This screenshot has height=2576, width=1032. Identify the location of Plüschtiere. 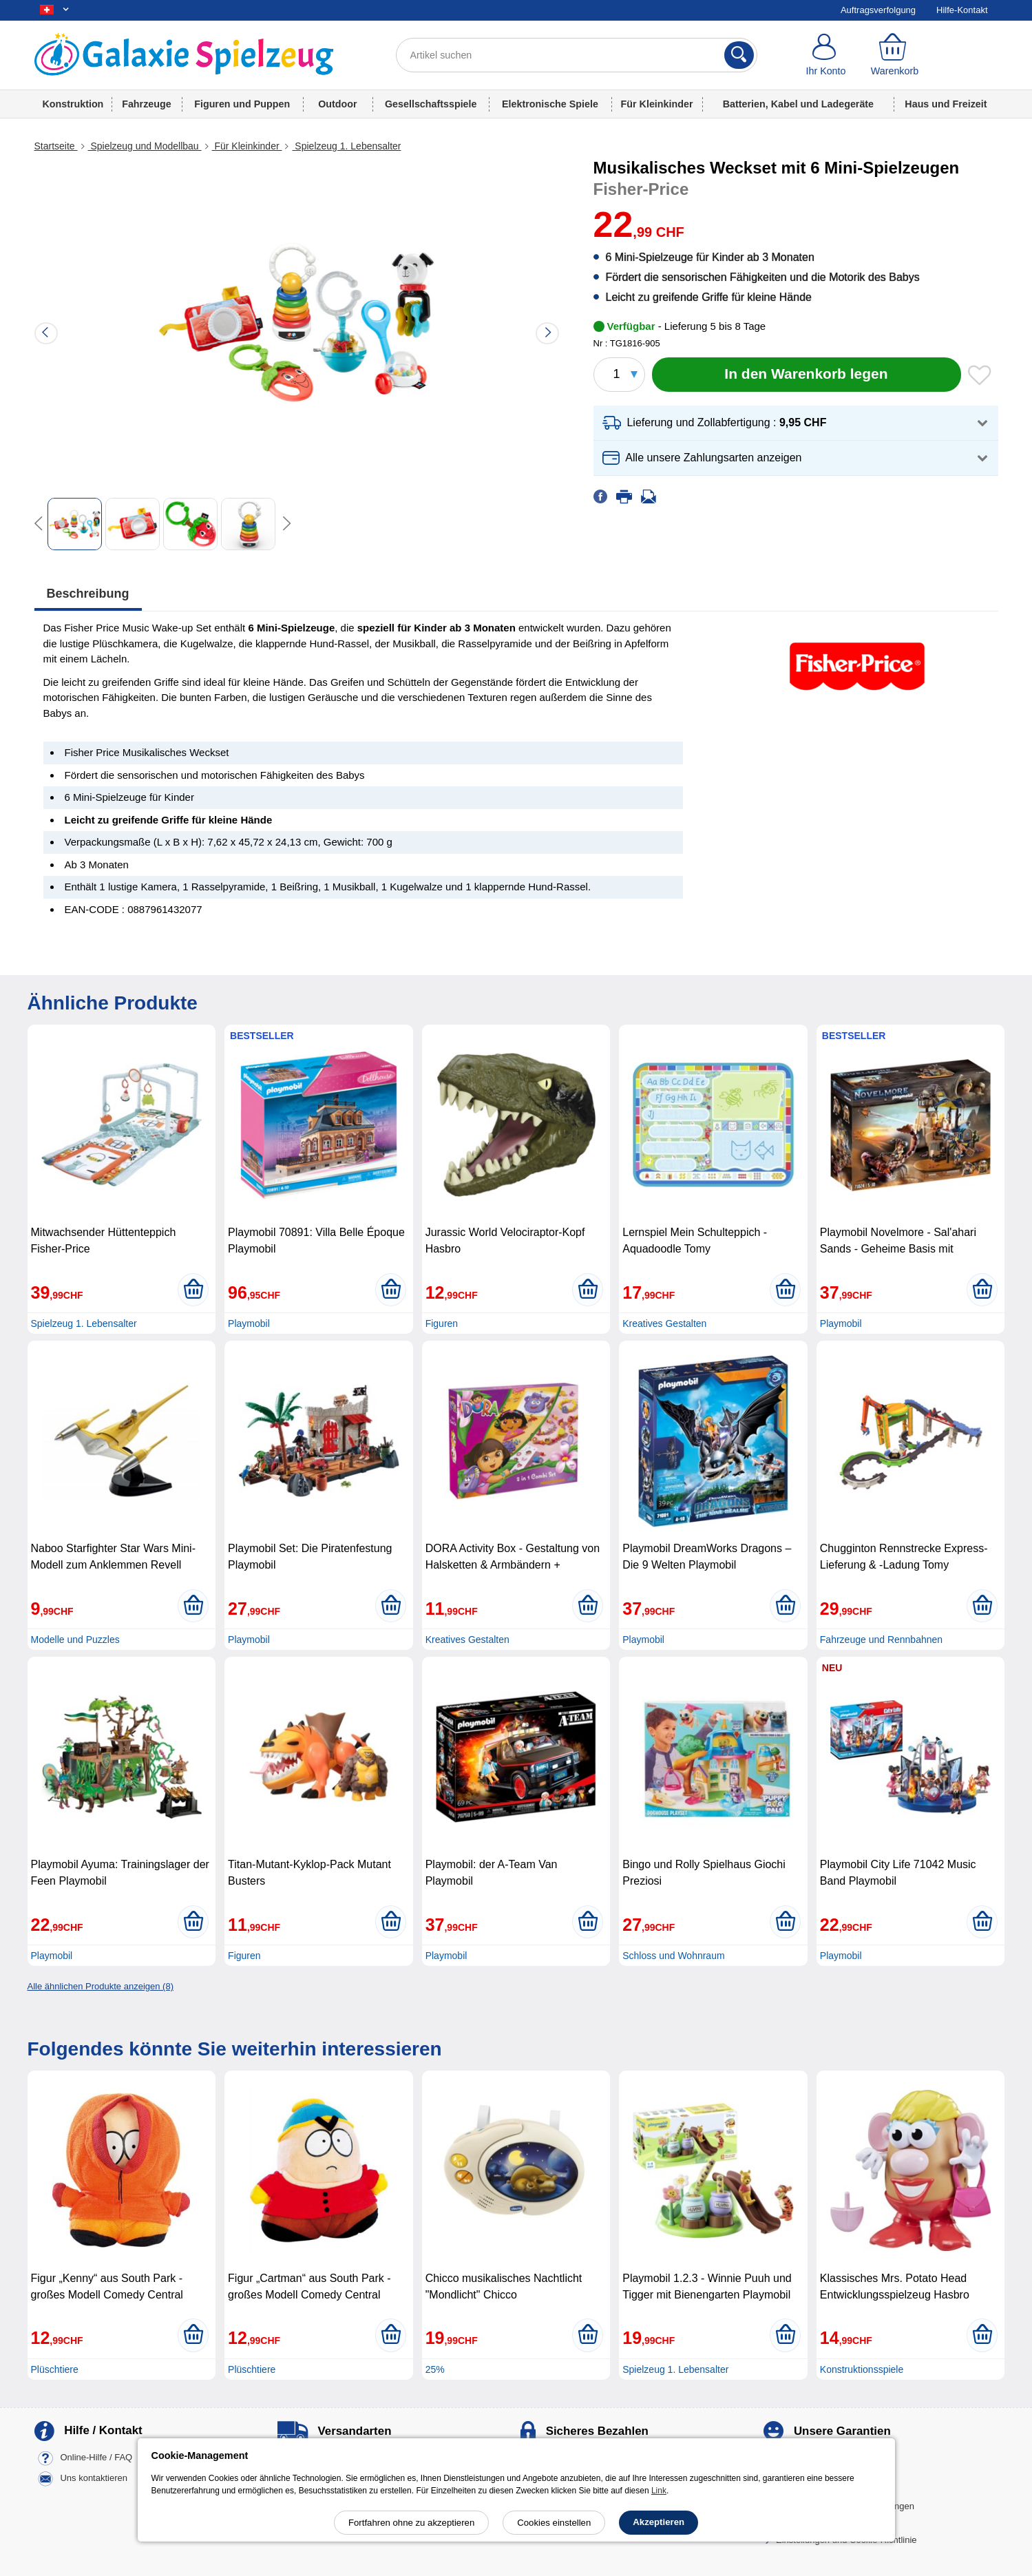
(54, 2369).